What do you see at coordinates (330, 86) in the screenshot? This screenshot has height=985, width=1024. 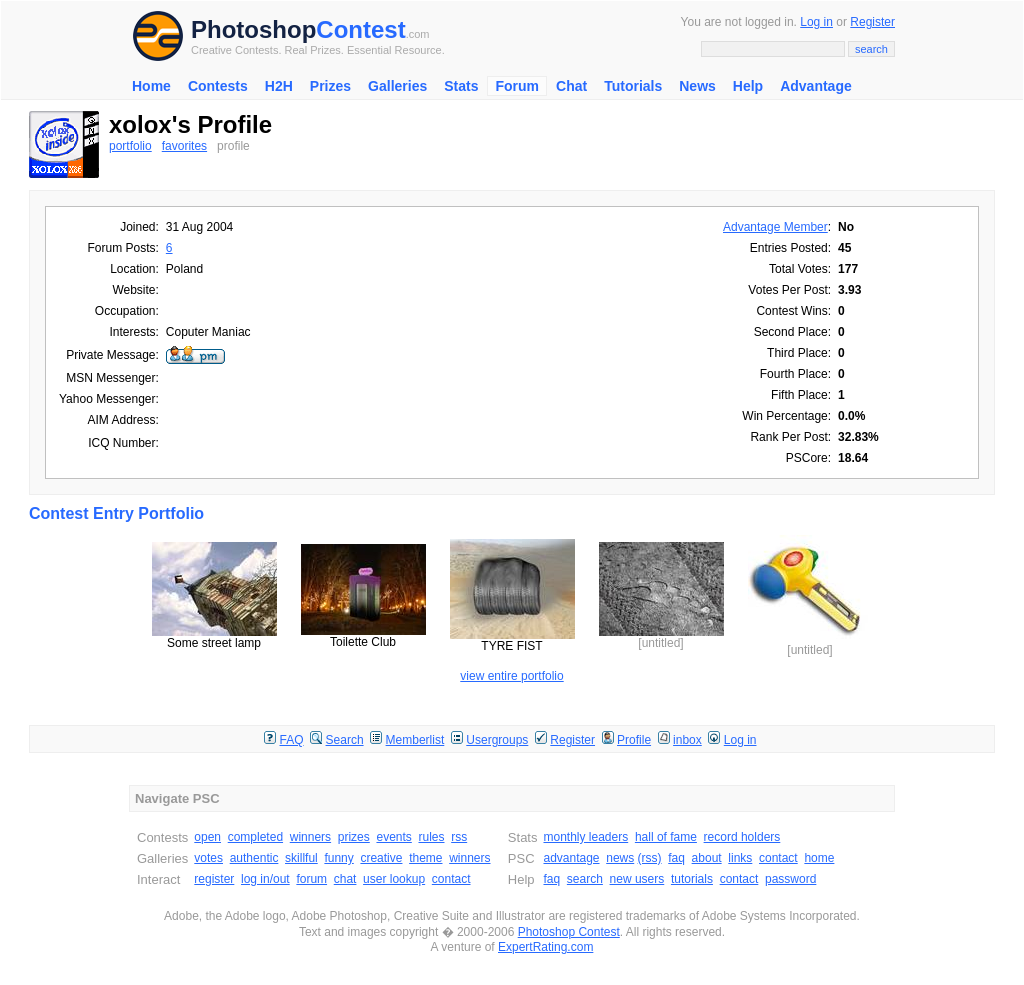 I see `Prizes` at bounding box center [330, 86].